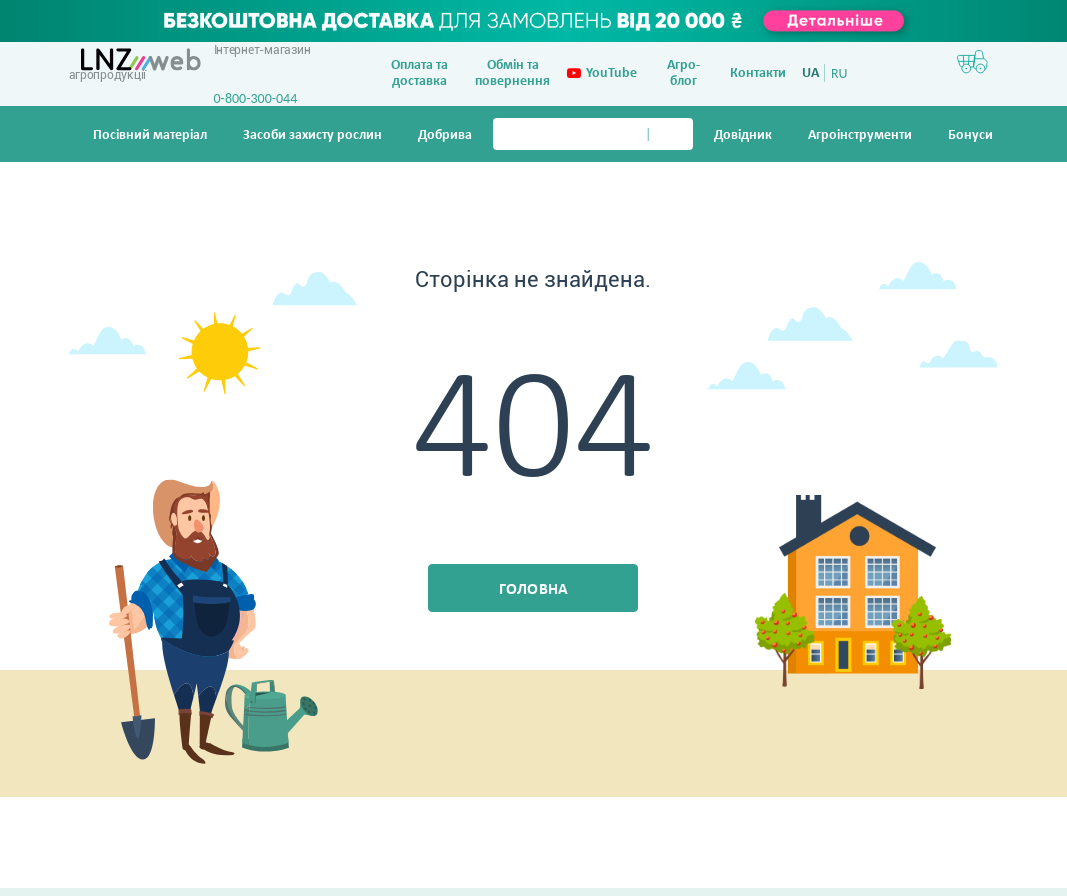 This screenshot has width=1067, height=896. Describe the element at coordinates (860, 135) in the screenshot. I see `Агроінструменти` at that location.